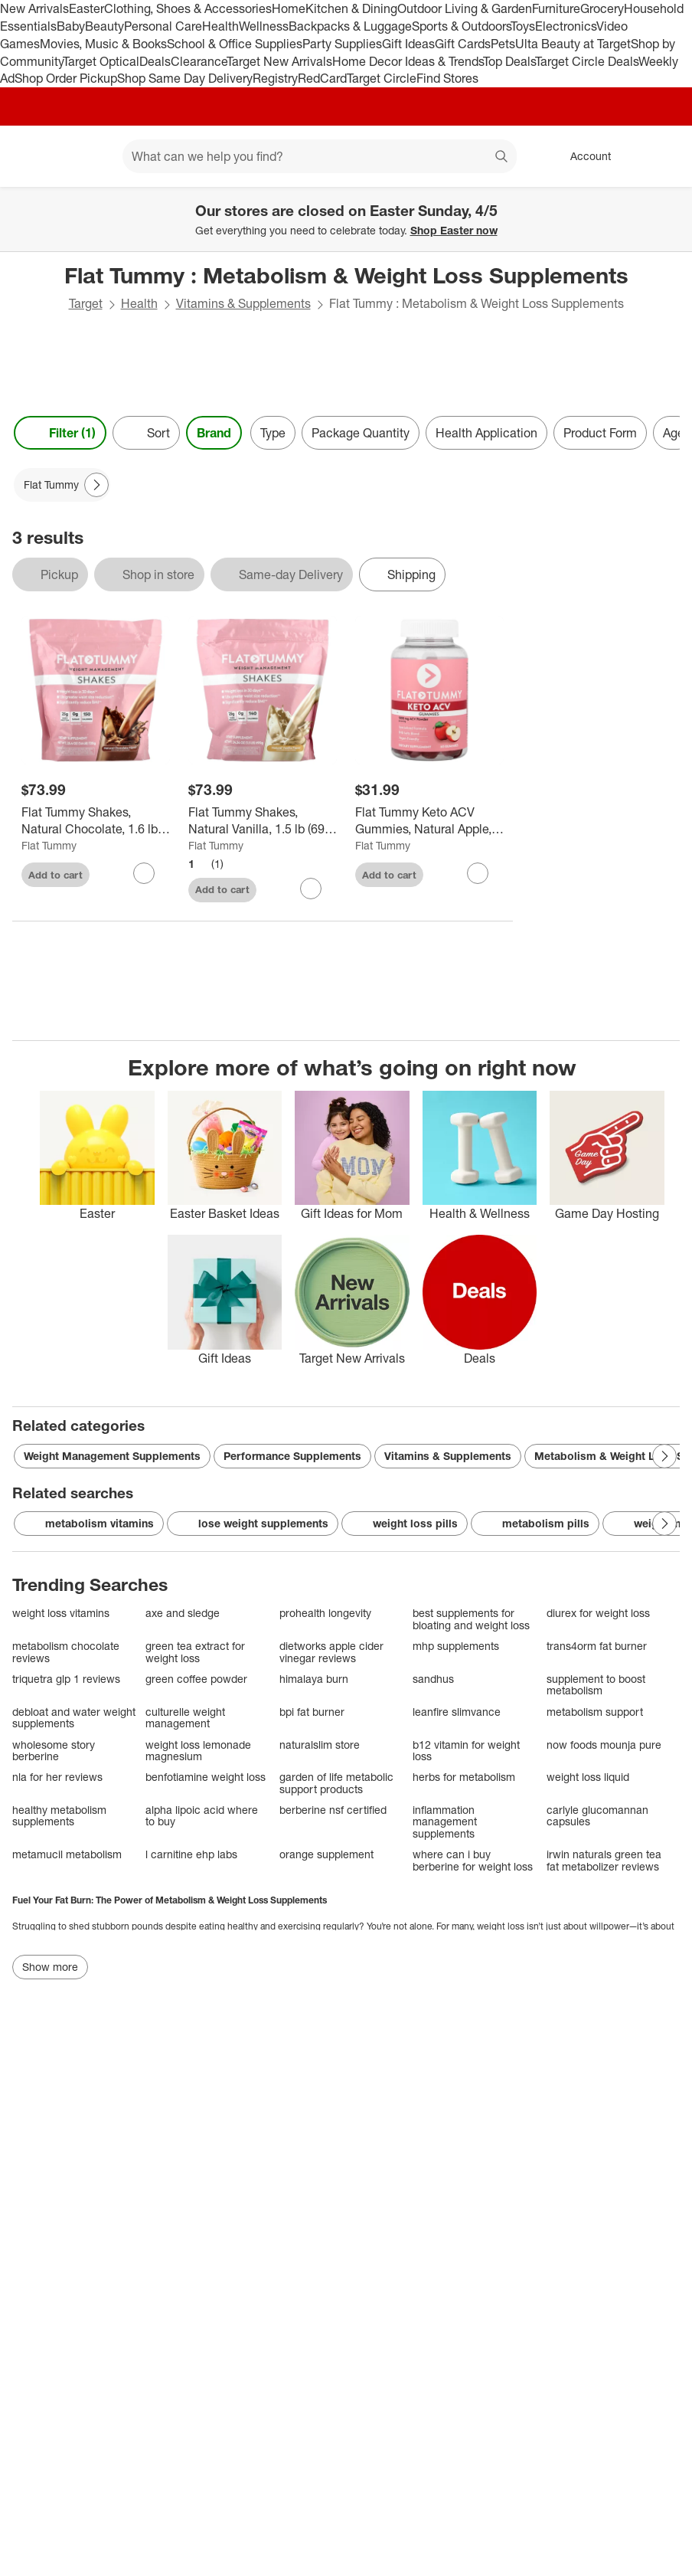 The height and width of the screenshot is (2576, 692). Describe the element at coordinates (65, 1652) in the screenshot. I see `metabolism chocolate reviews` at that location.